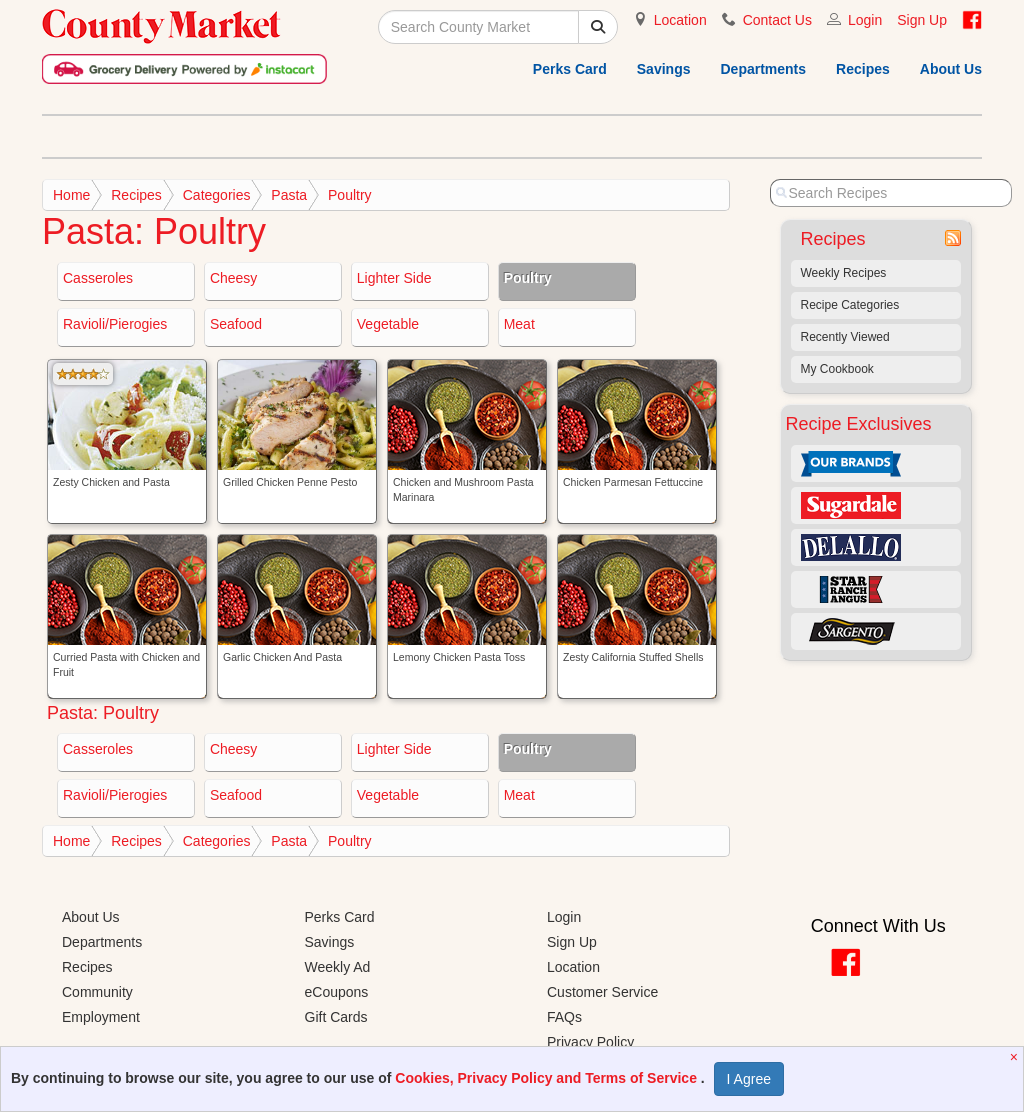 The width and height of the screenshot is (1024, 1112). What do you see at coordinates (97, 992) in the screenshot?
I see `Community` at bounding box center [97, 992].